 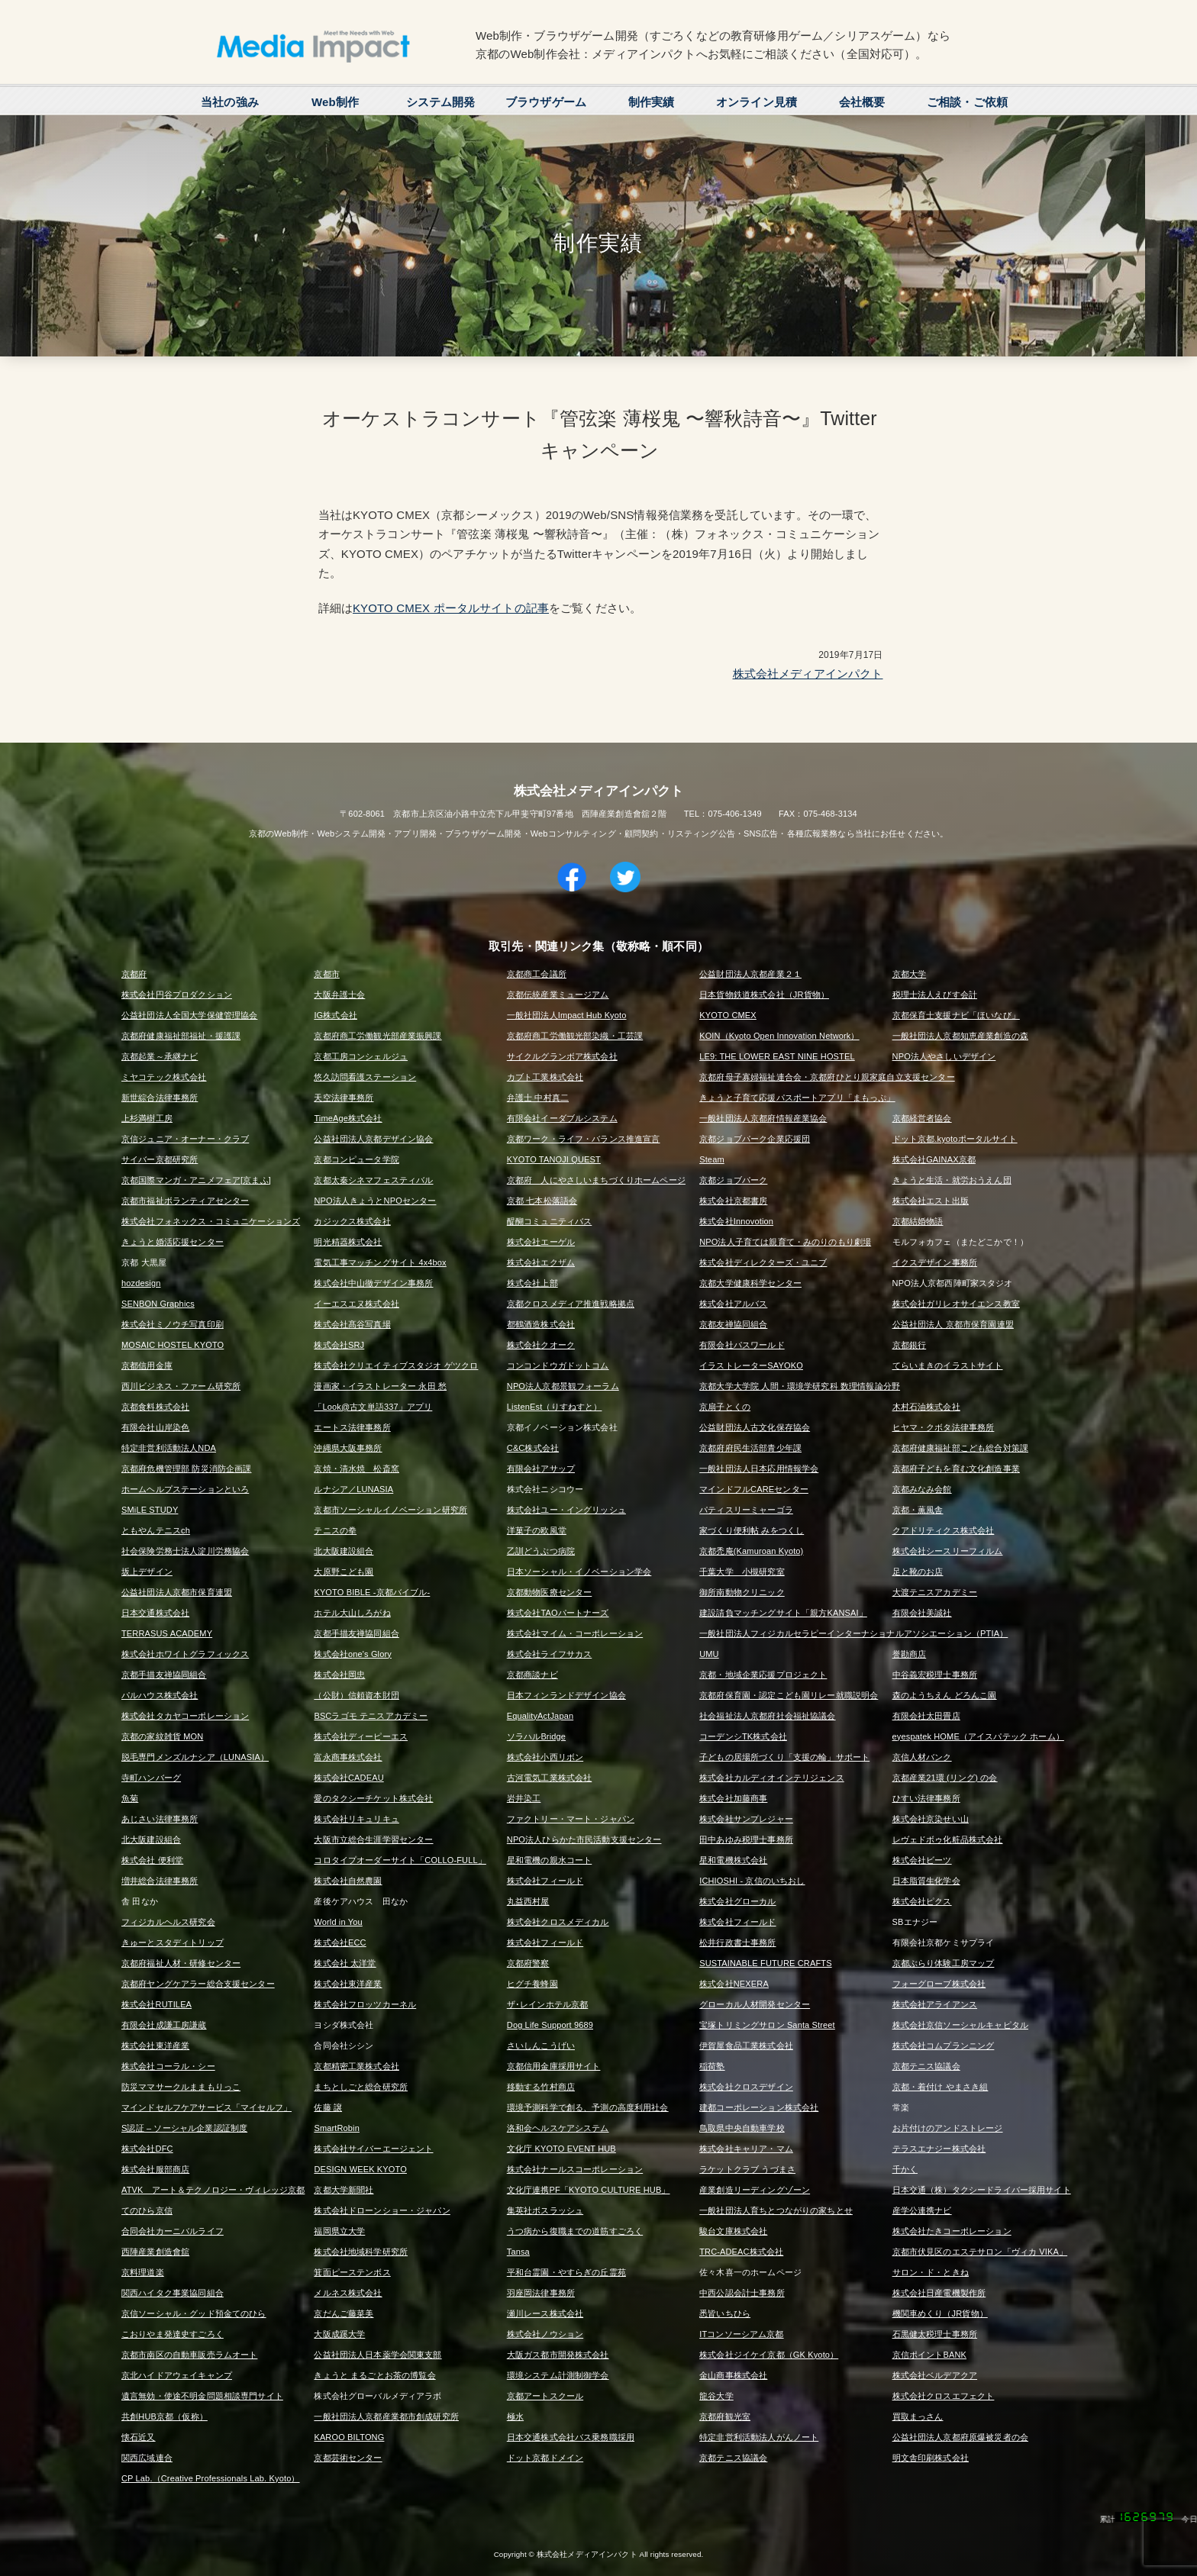 What do you see at coordinates (518, 2251) in the screenshot?
I see `Tansa` at bounding box center [518, 2251].